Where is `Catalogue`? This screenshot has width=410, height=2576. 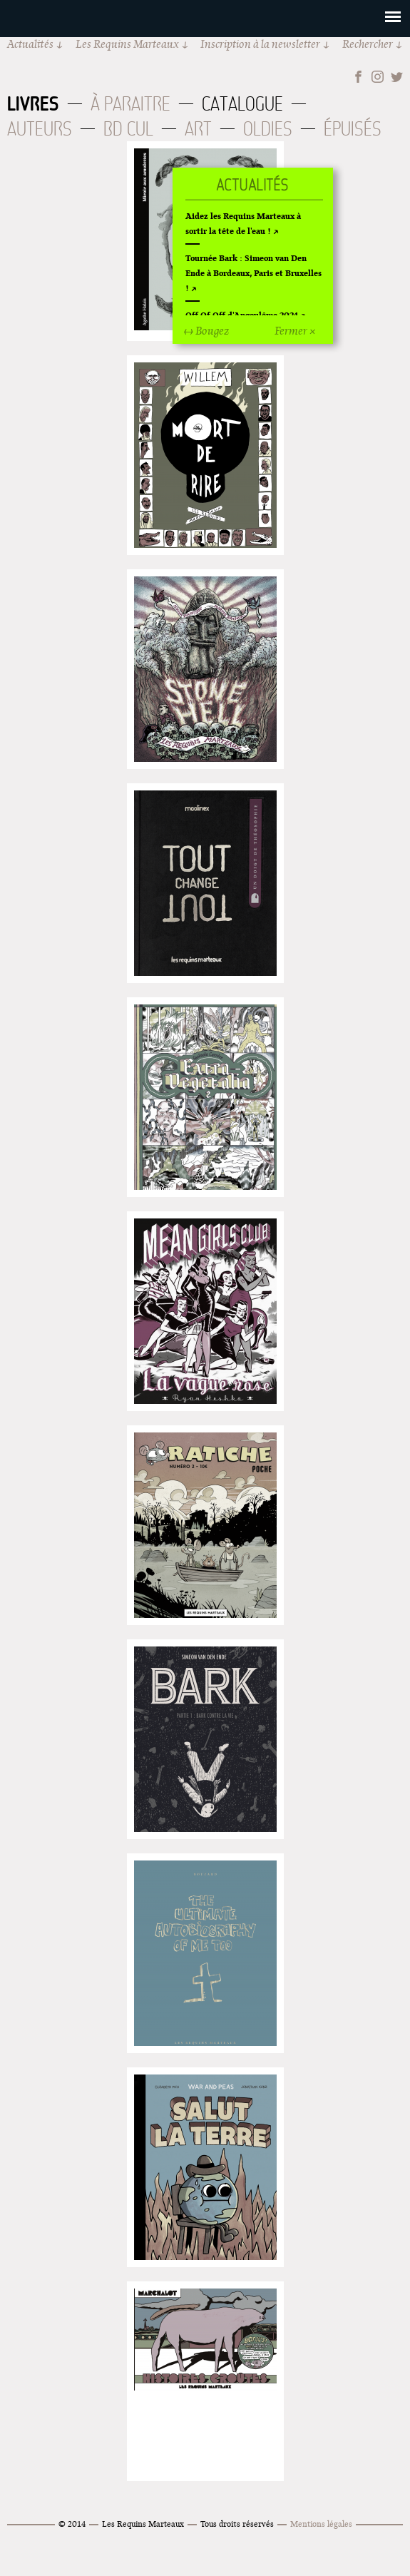 Catalogue is located at coordinates (242, 103).